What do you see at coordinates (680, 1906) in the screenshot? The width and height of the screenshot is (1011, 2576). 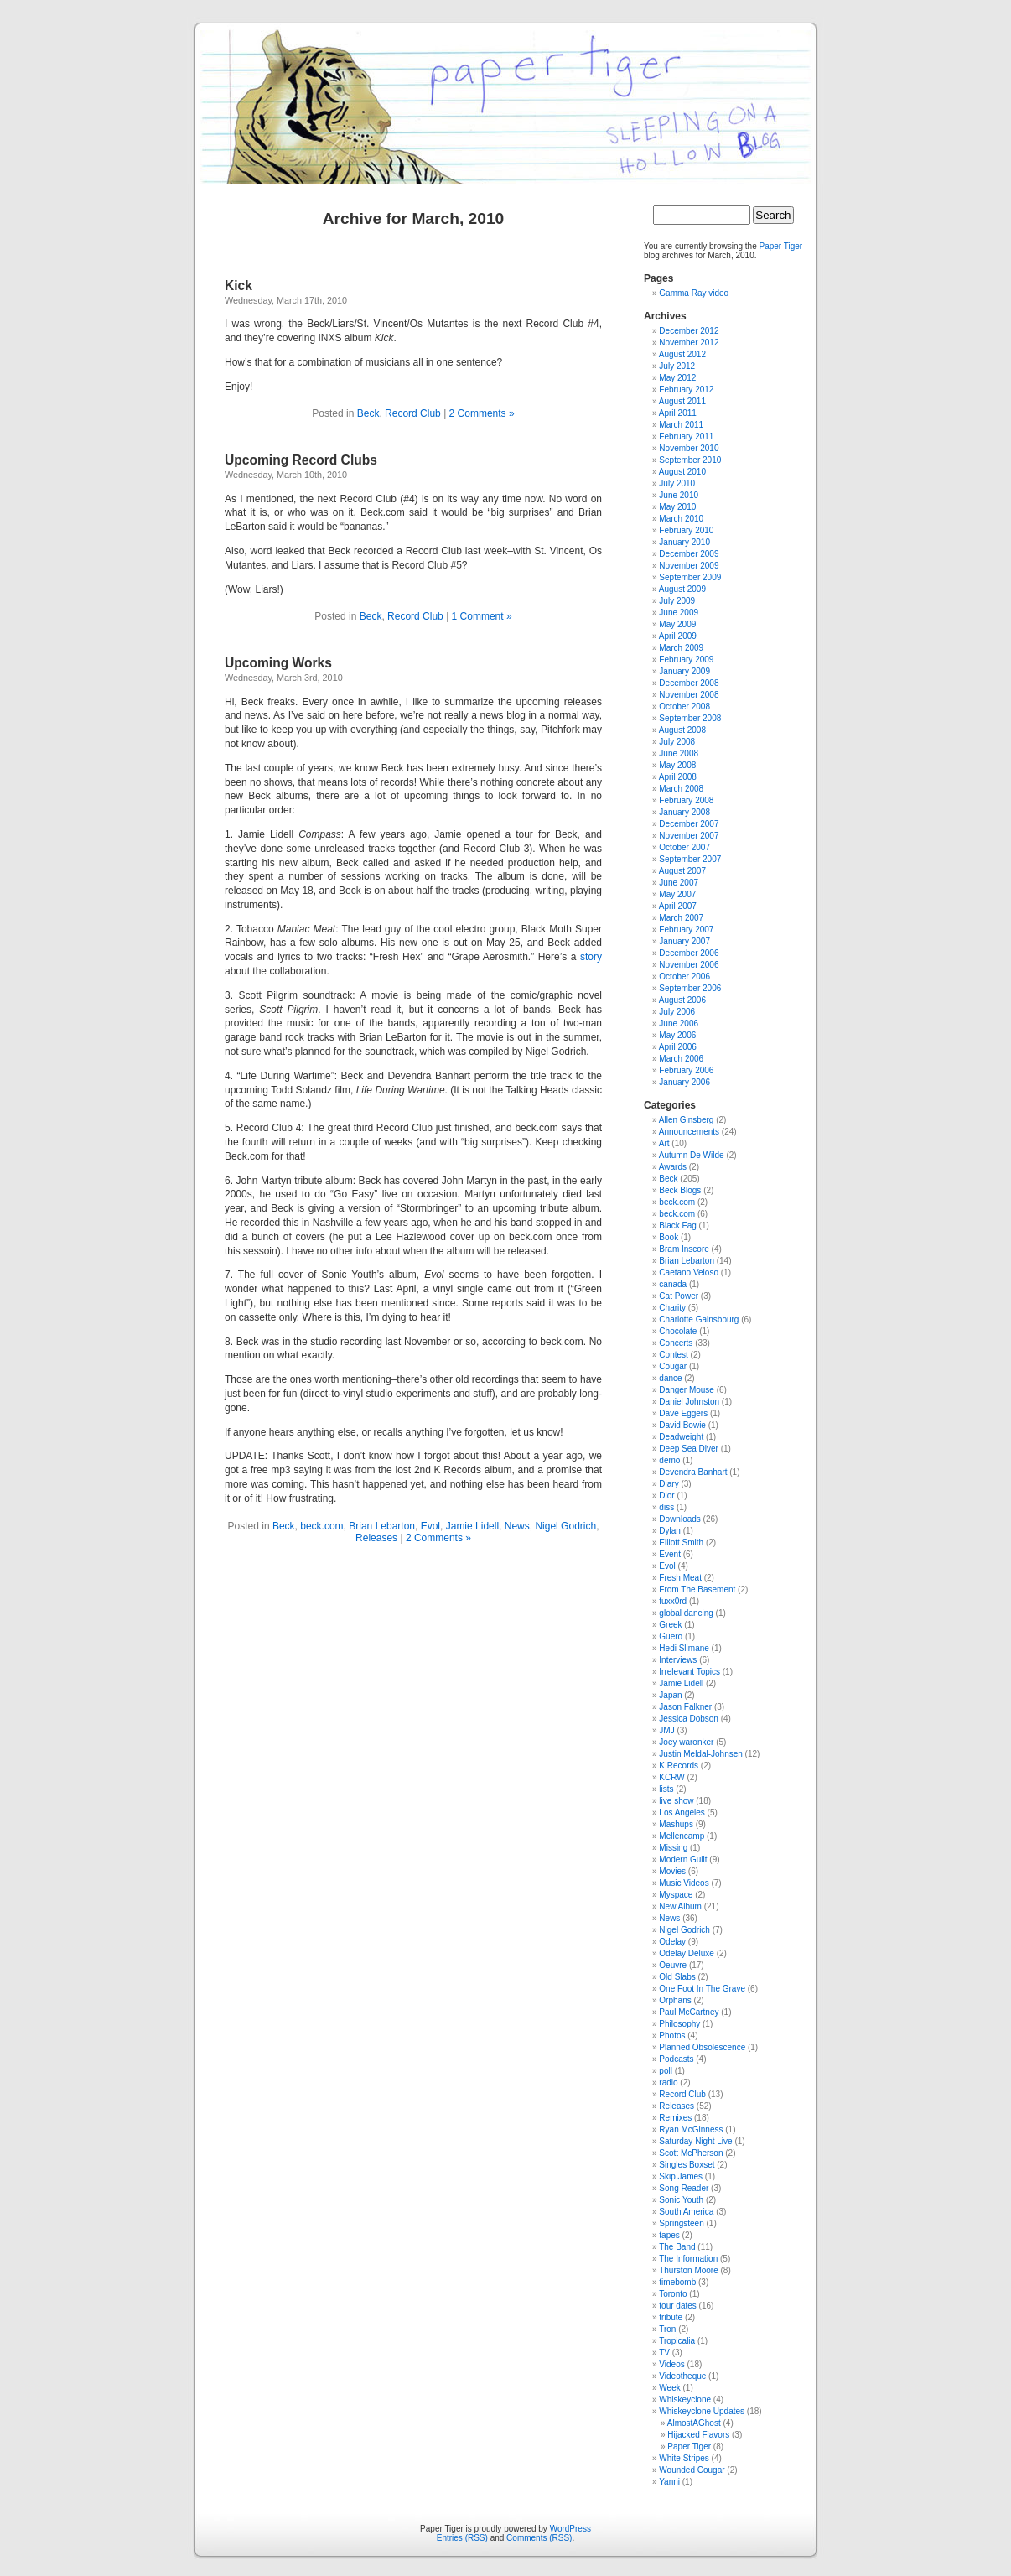 I see `New Album` at bounding box center [680, 1906].